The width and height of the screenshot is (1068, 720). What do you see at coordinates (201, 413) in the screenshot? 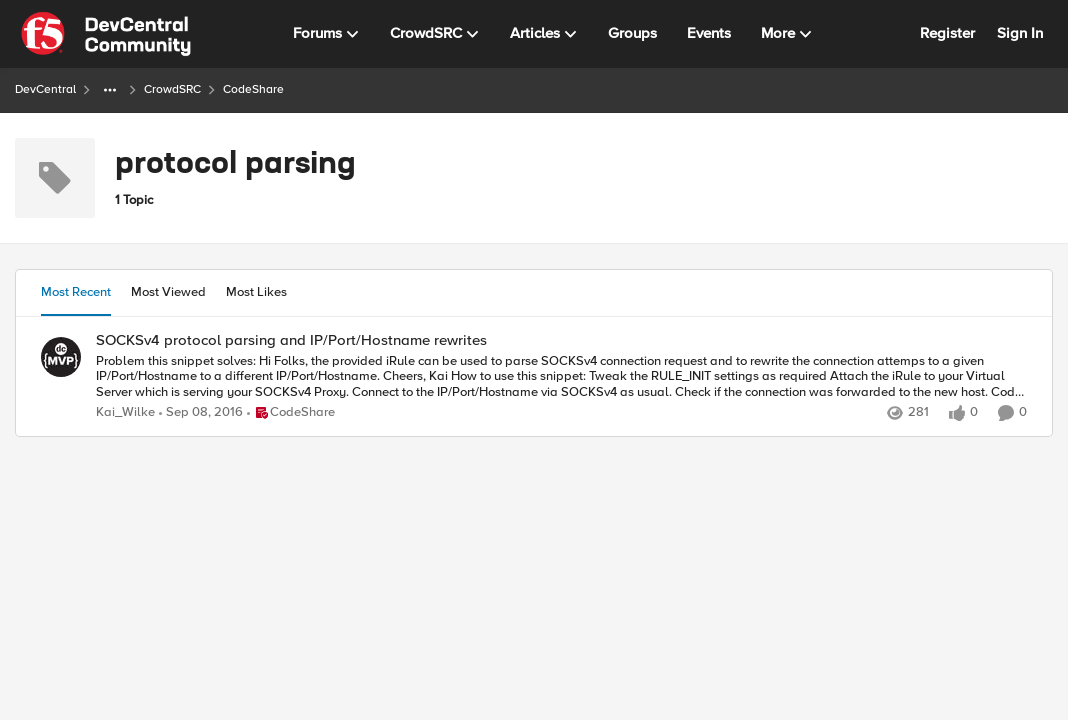
I see `[9 years ago]` at bounding box center [201, 413].